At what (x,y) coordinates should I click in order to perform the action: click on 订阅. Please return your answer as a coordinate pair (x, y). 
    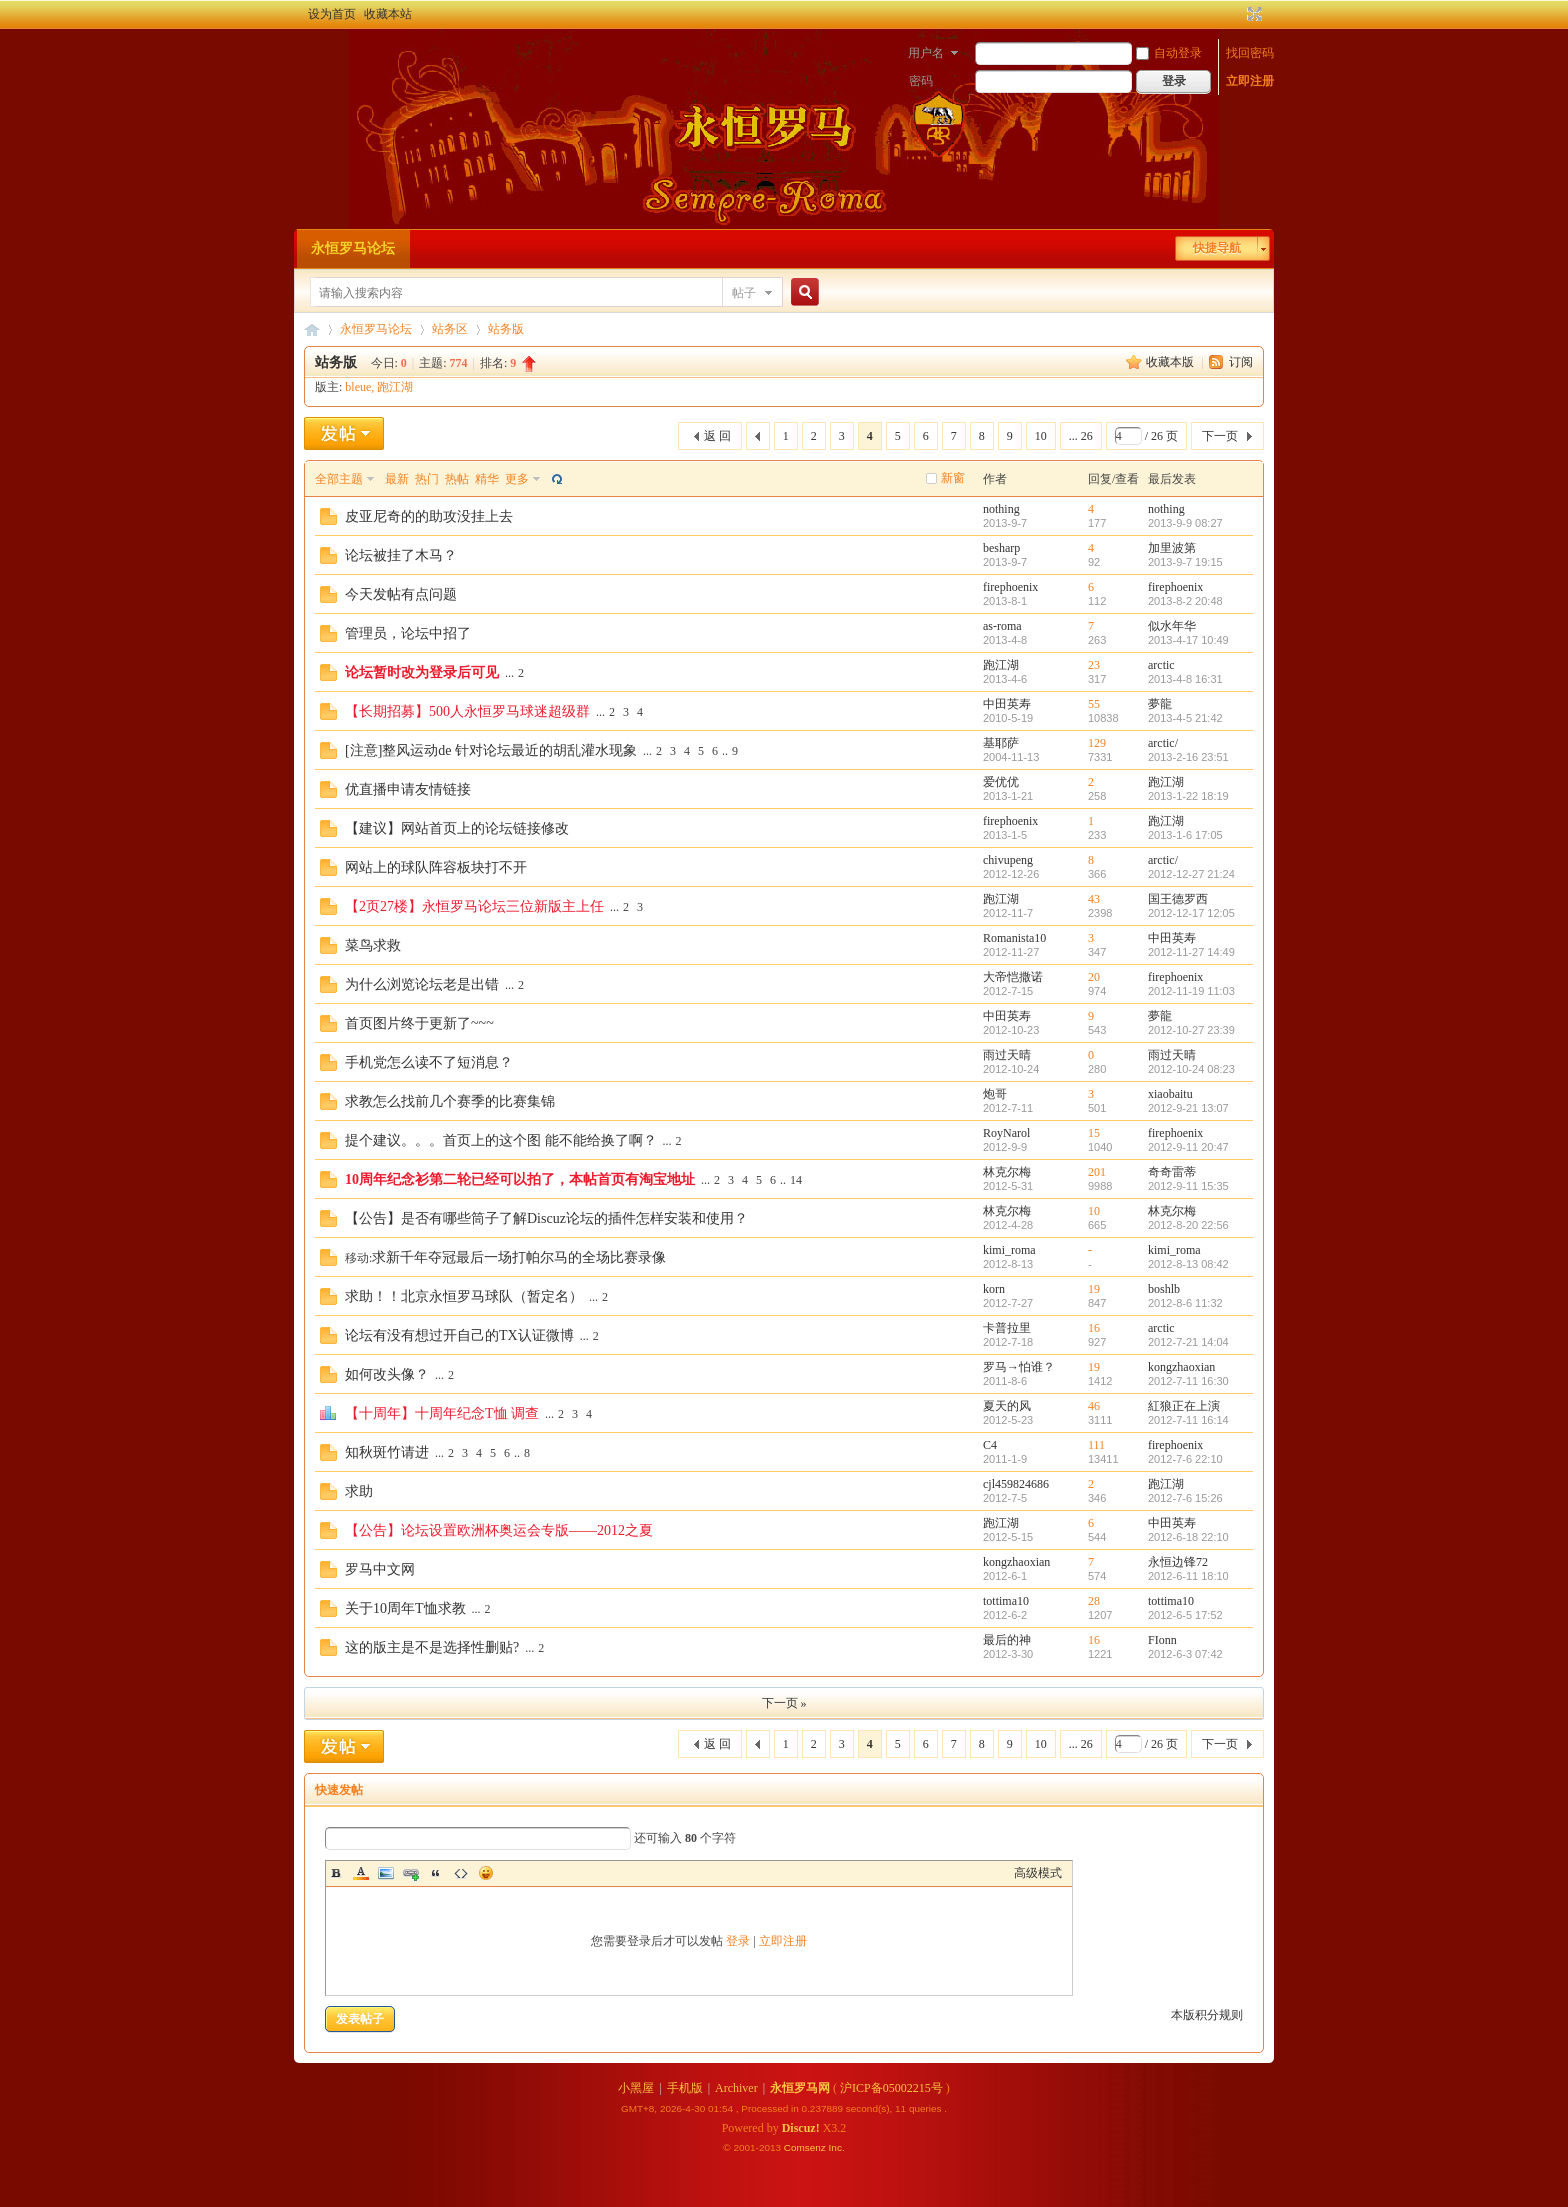
    Looking at the image, I should click on (1241, 362).